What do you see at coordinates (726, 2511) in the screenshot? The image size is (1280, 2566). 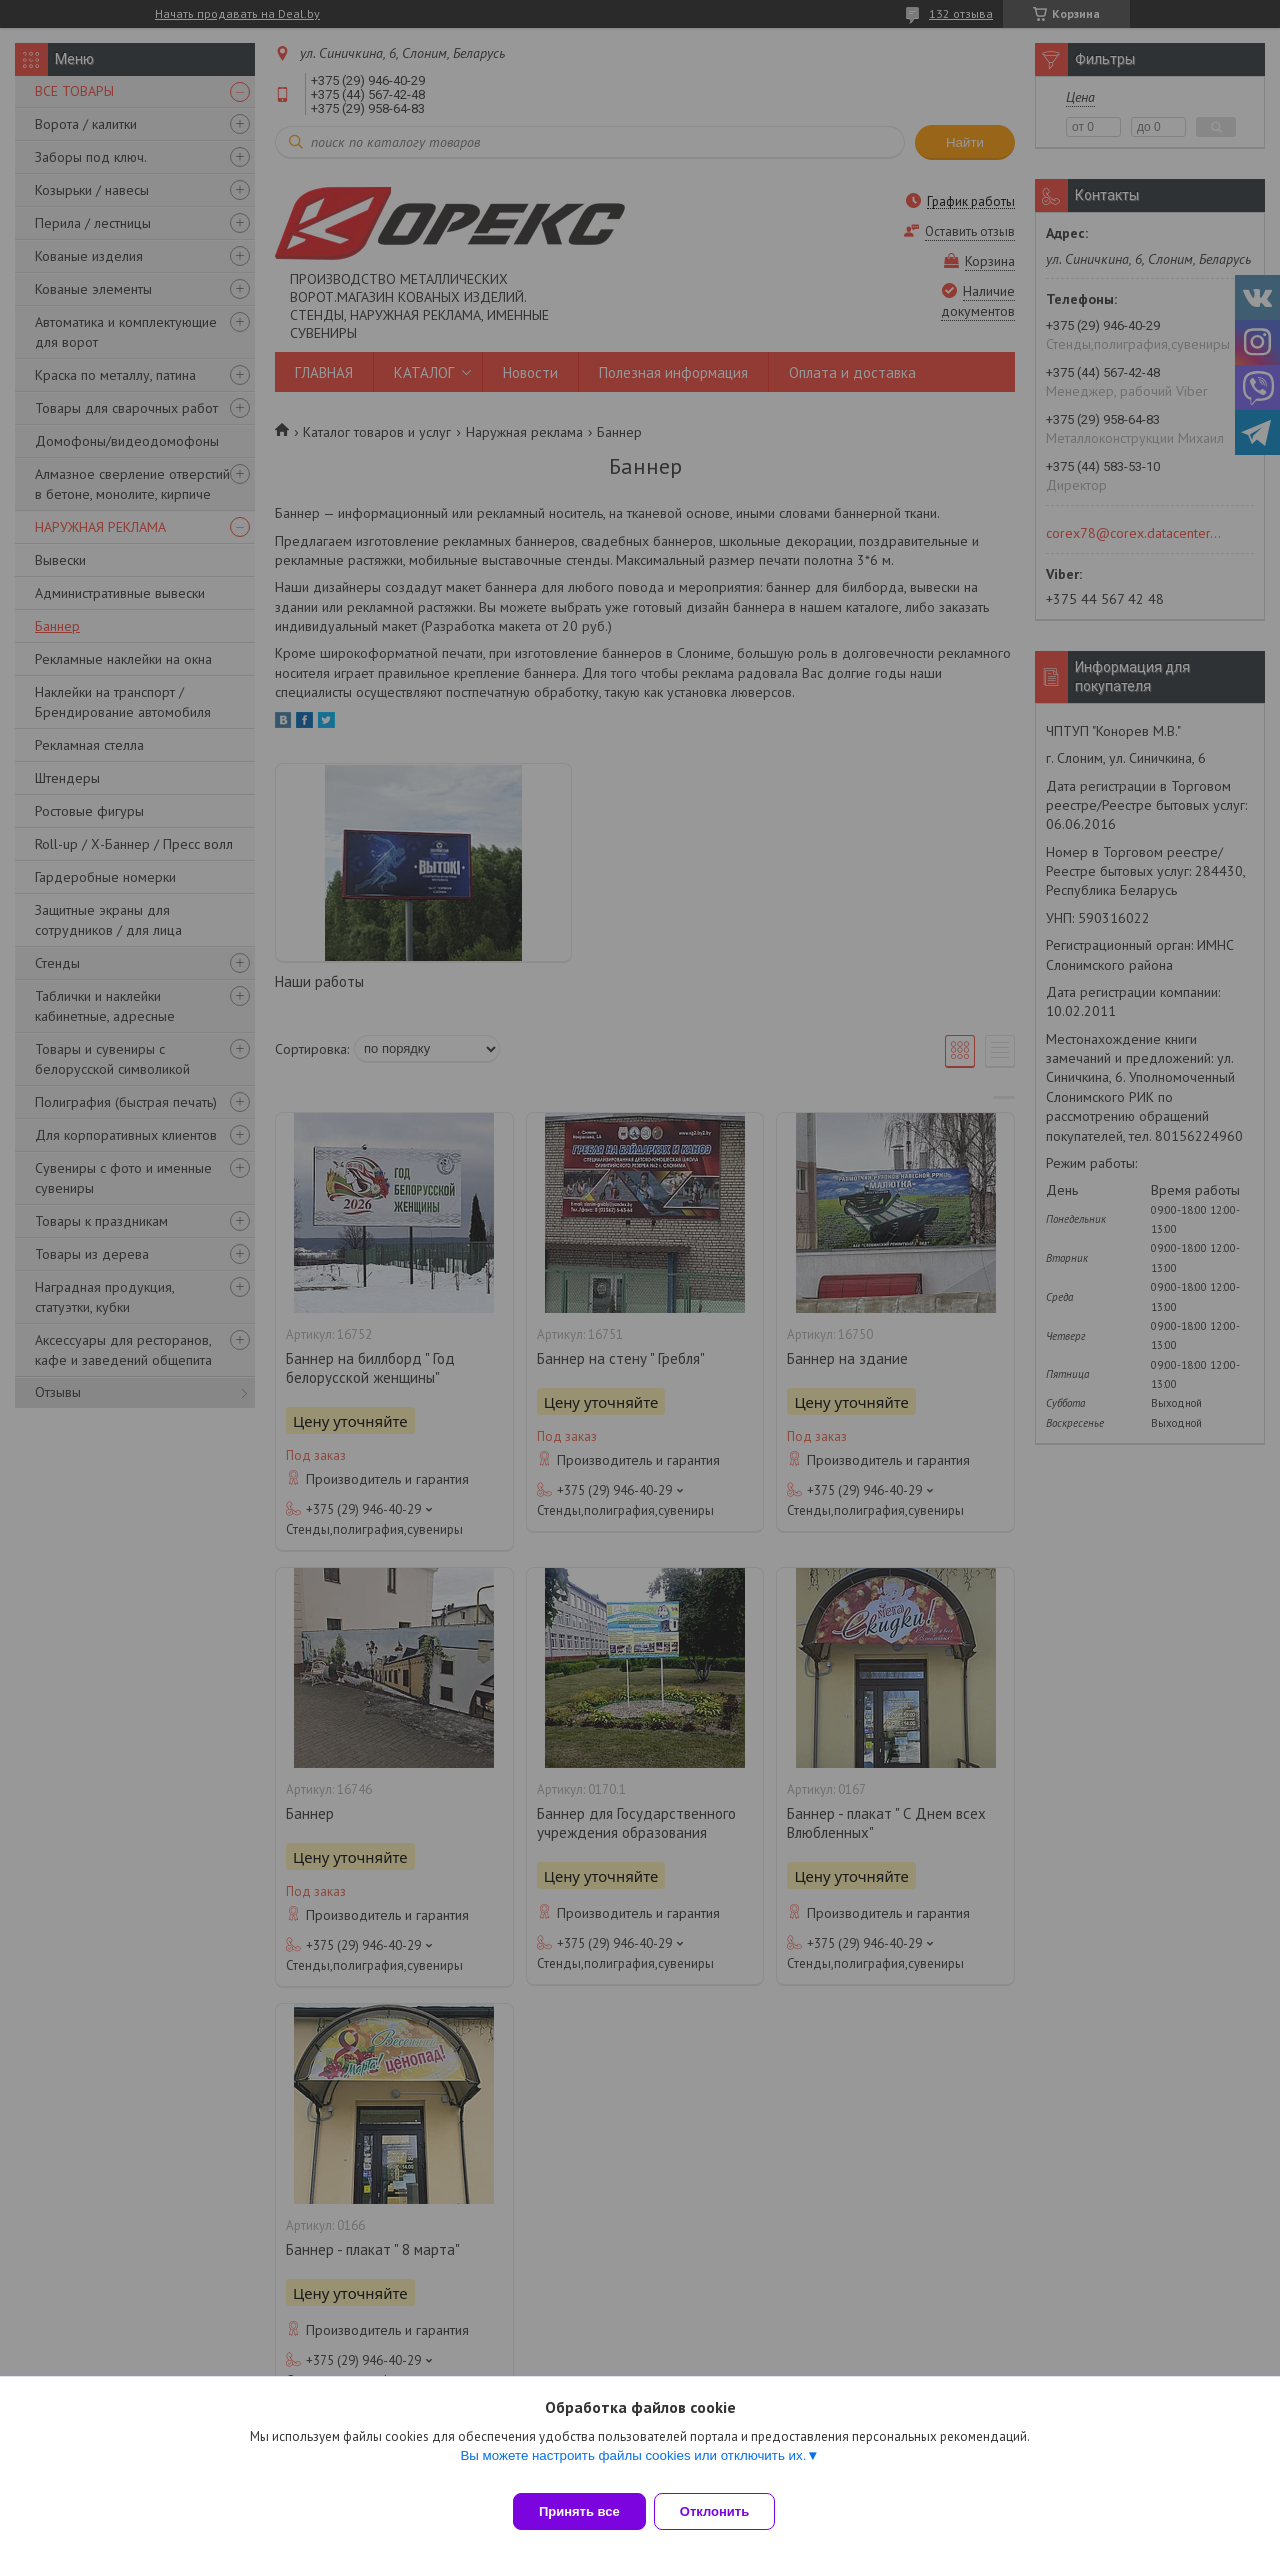 I see `Отклонить` at bounding box center [726, 2511].